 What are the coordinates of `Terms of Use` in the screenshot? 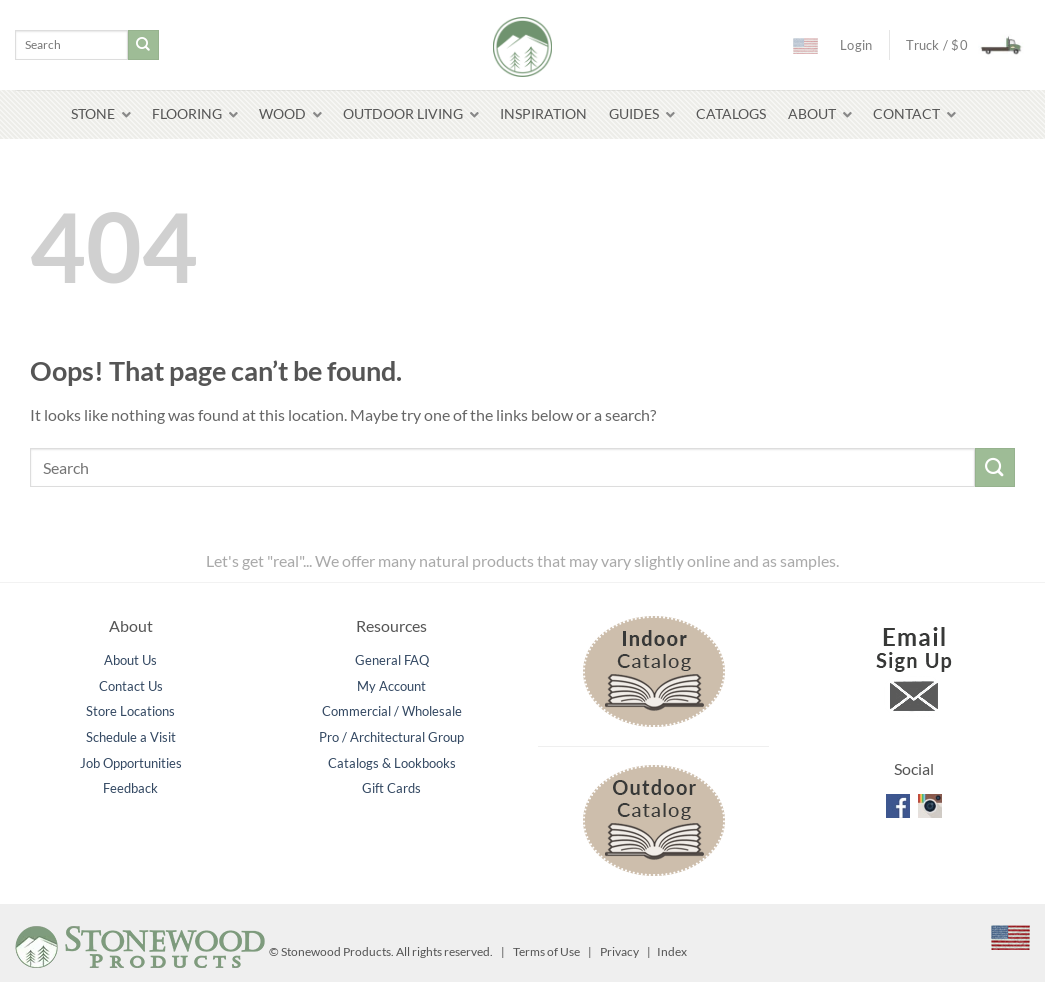 It's located at (546, 951).